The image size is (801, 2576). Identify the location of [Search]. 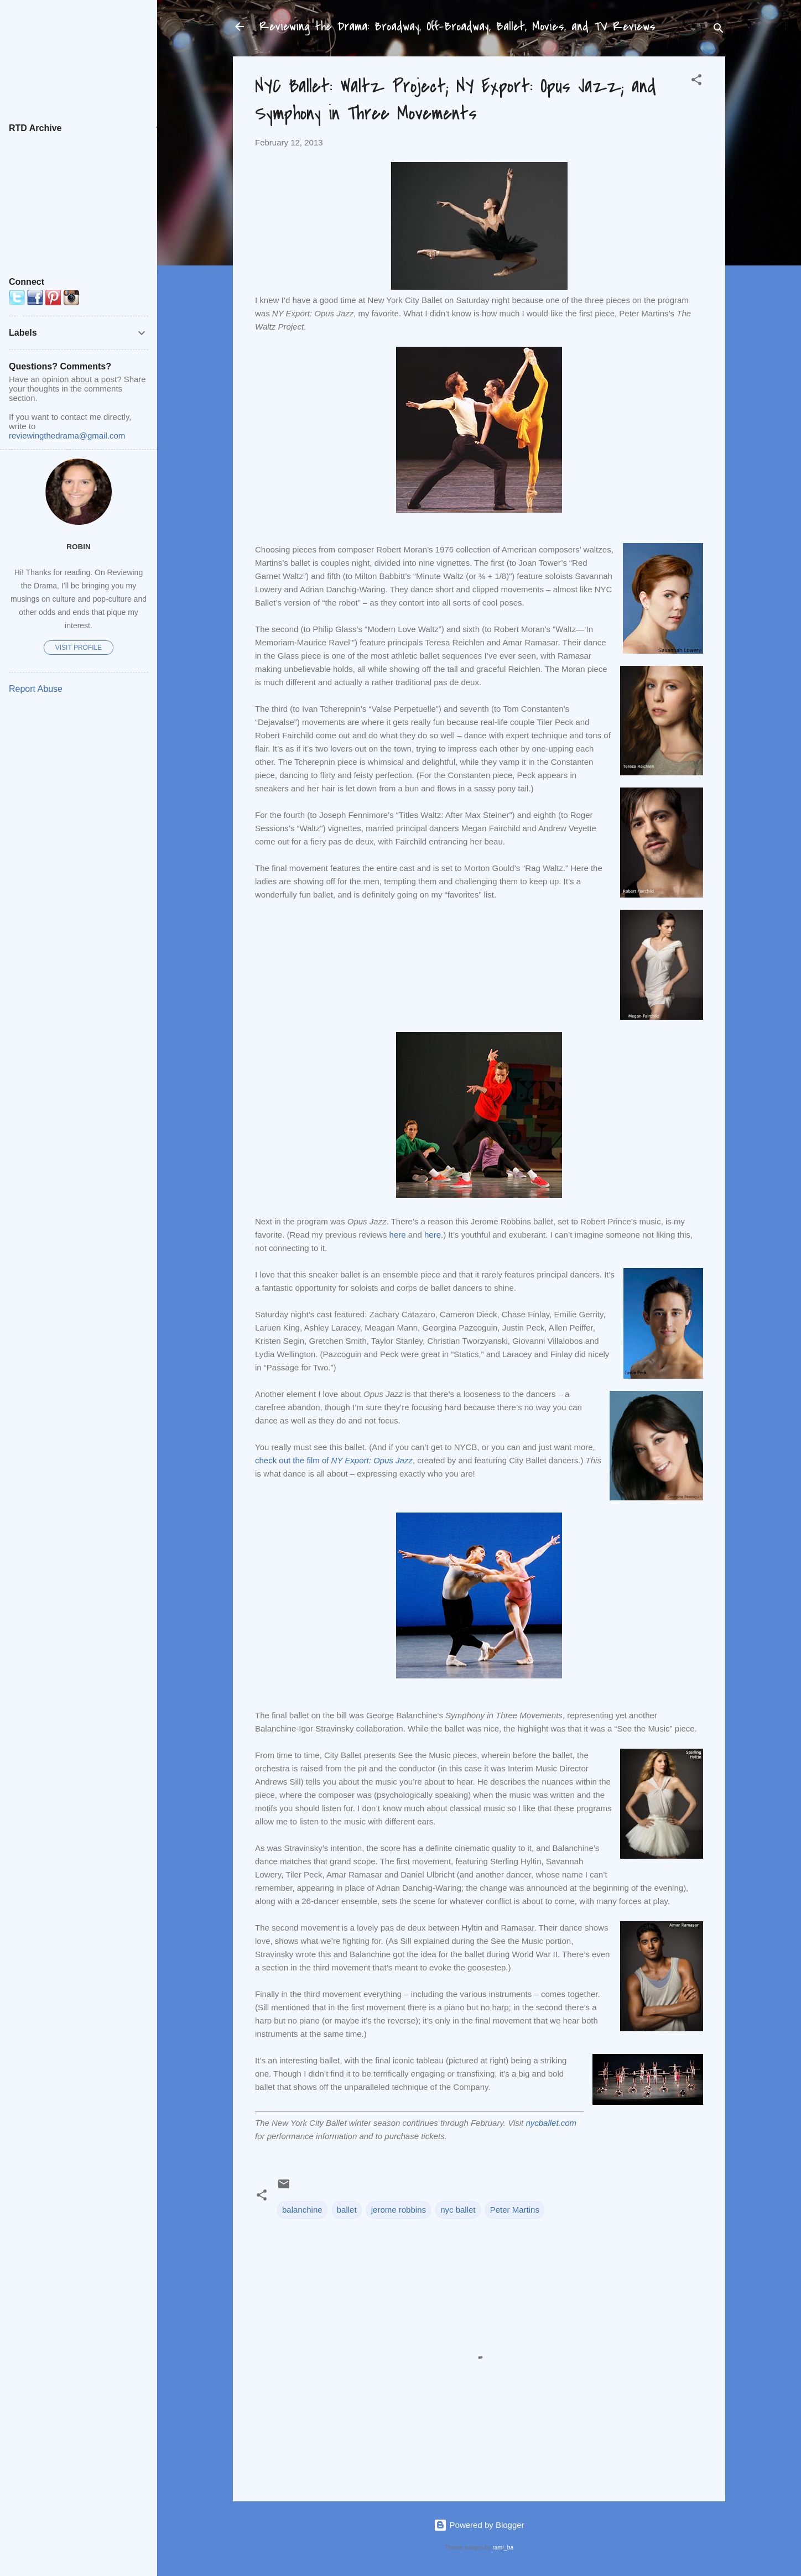
(718, 30).